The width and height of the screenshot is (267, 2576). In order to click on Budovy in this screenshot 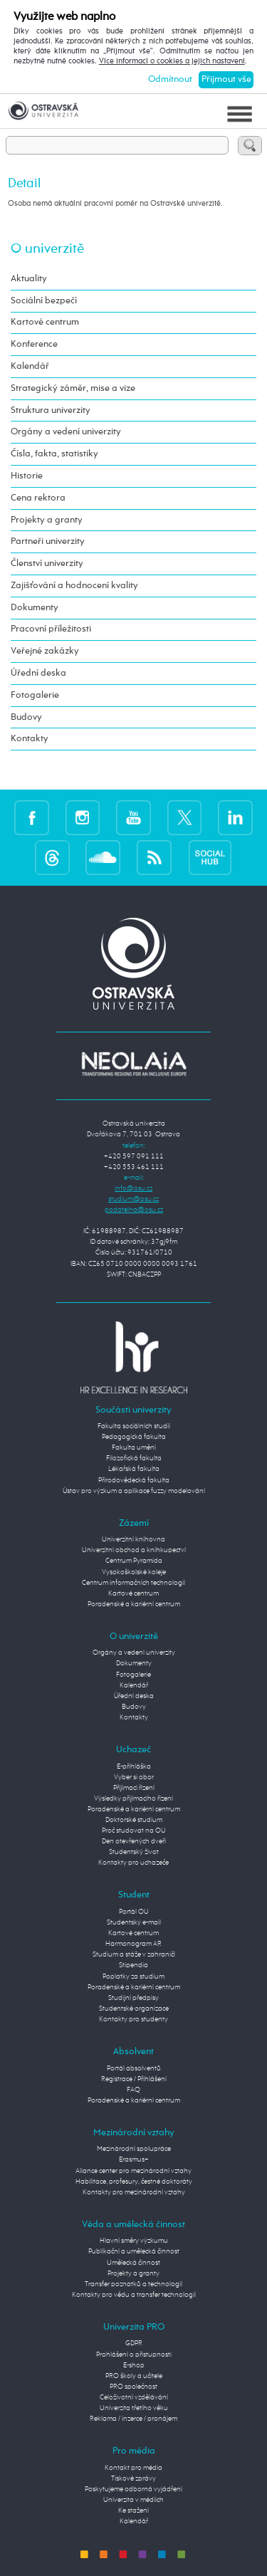, I will do `click(26, 717)`.